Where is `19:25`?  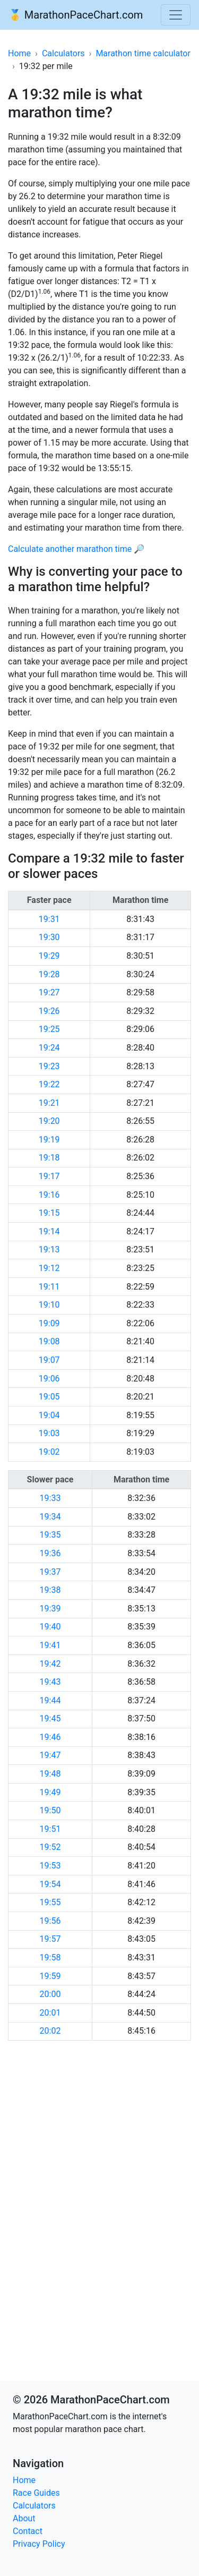
19:25 is located at coordinates (49, 1029).